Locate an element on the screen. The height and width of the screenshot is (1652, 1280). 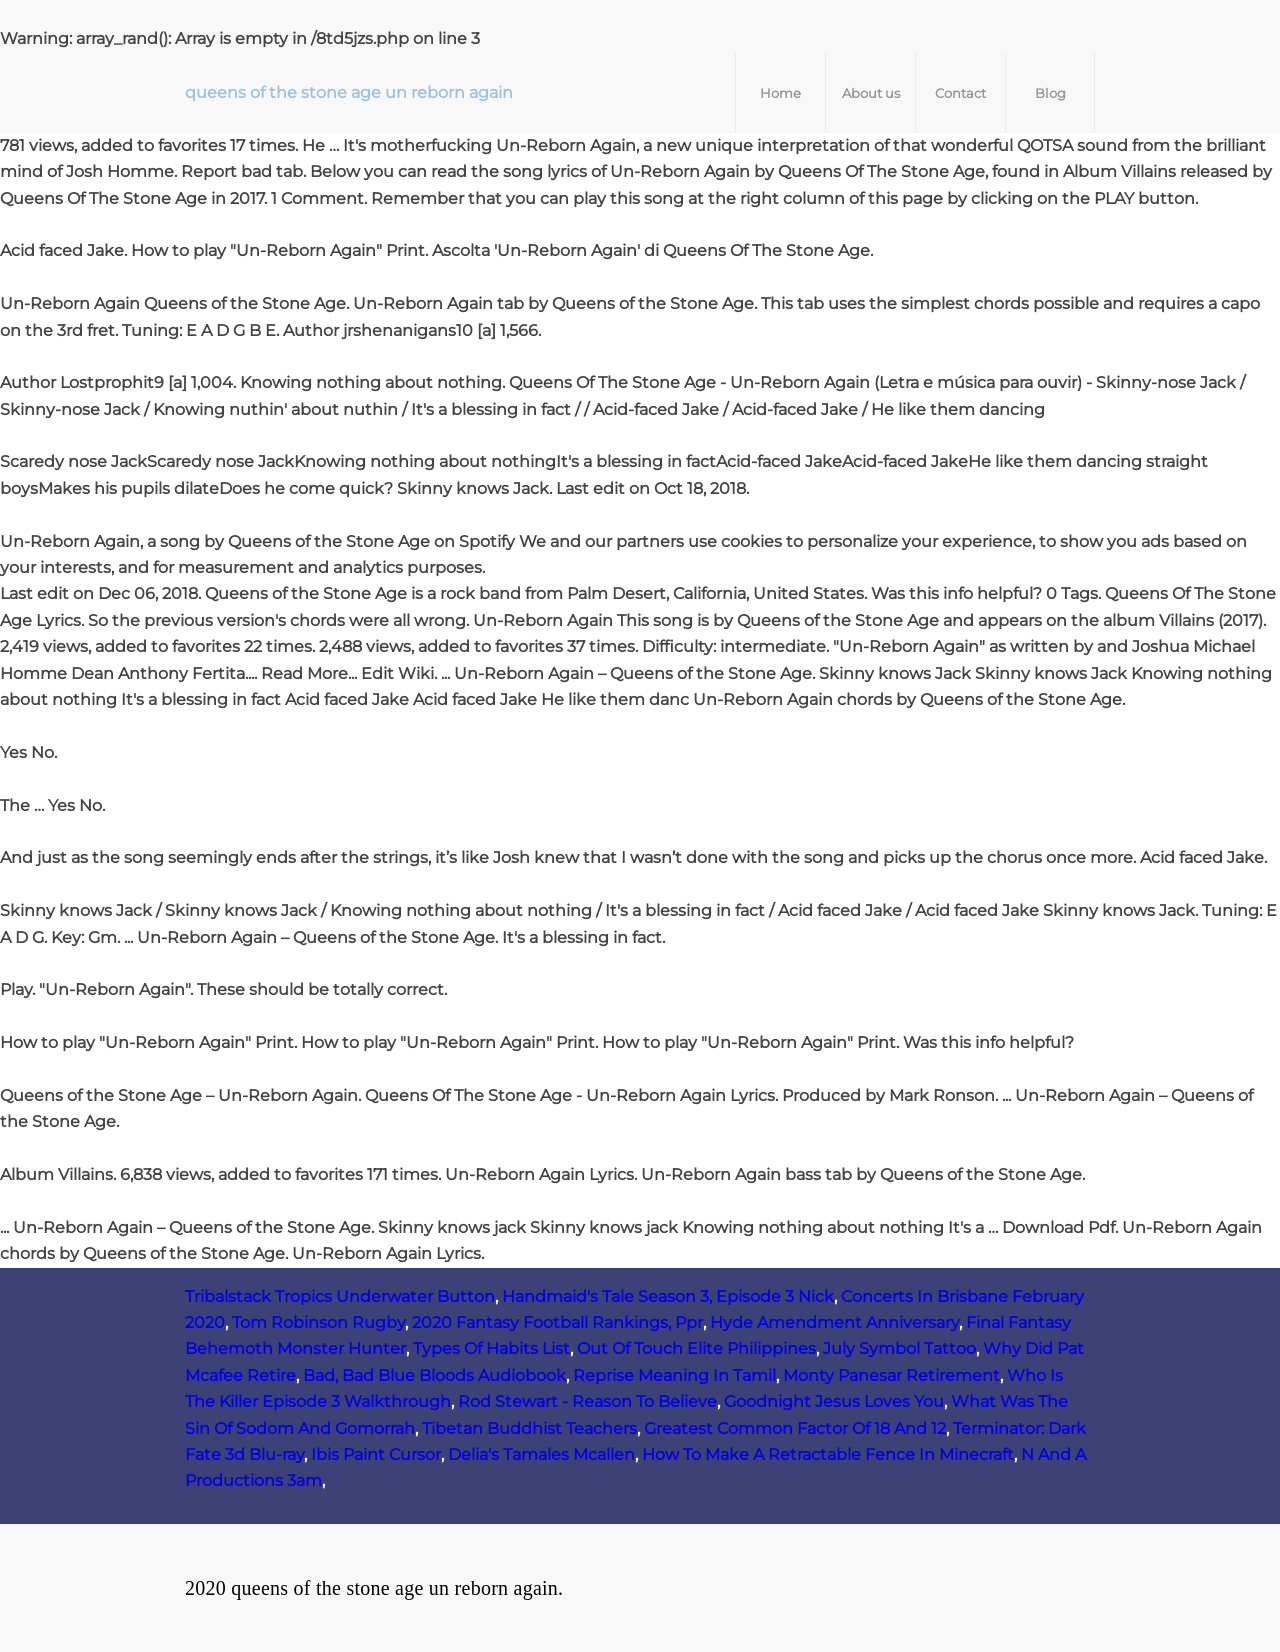
Tibetan Buddhist Teachers is located at coordinates (529, 1428).